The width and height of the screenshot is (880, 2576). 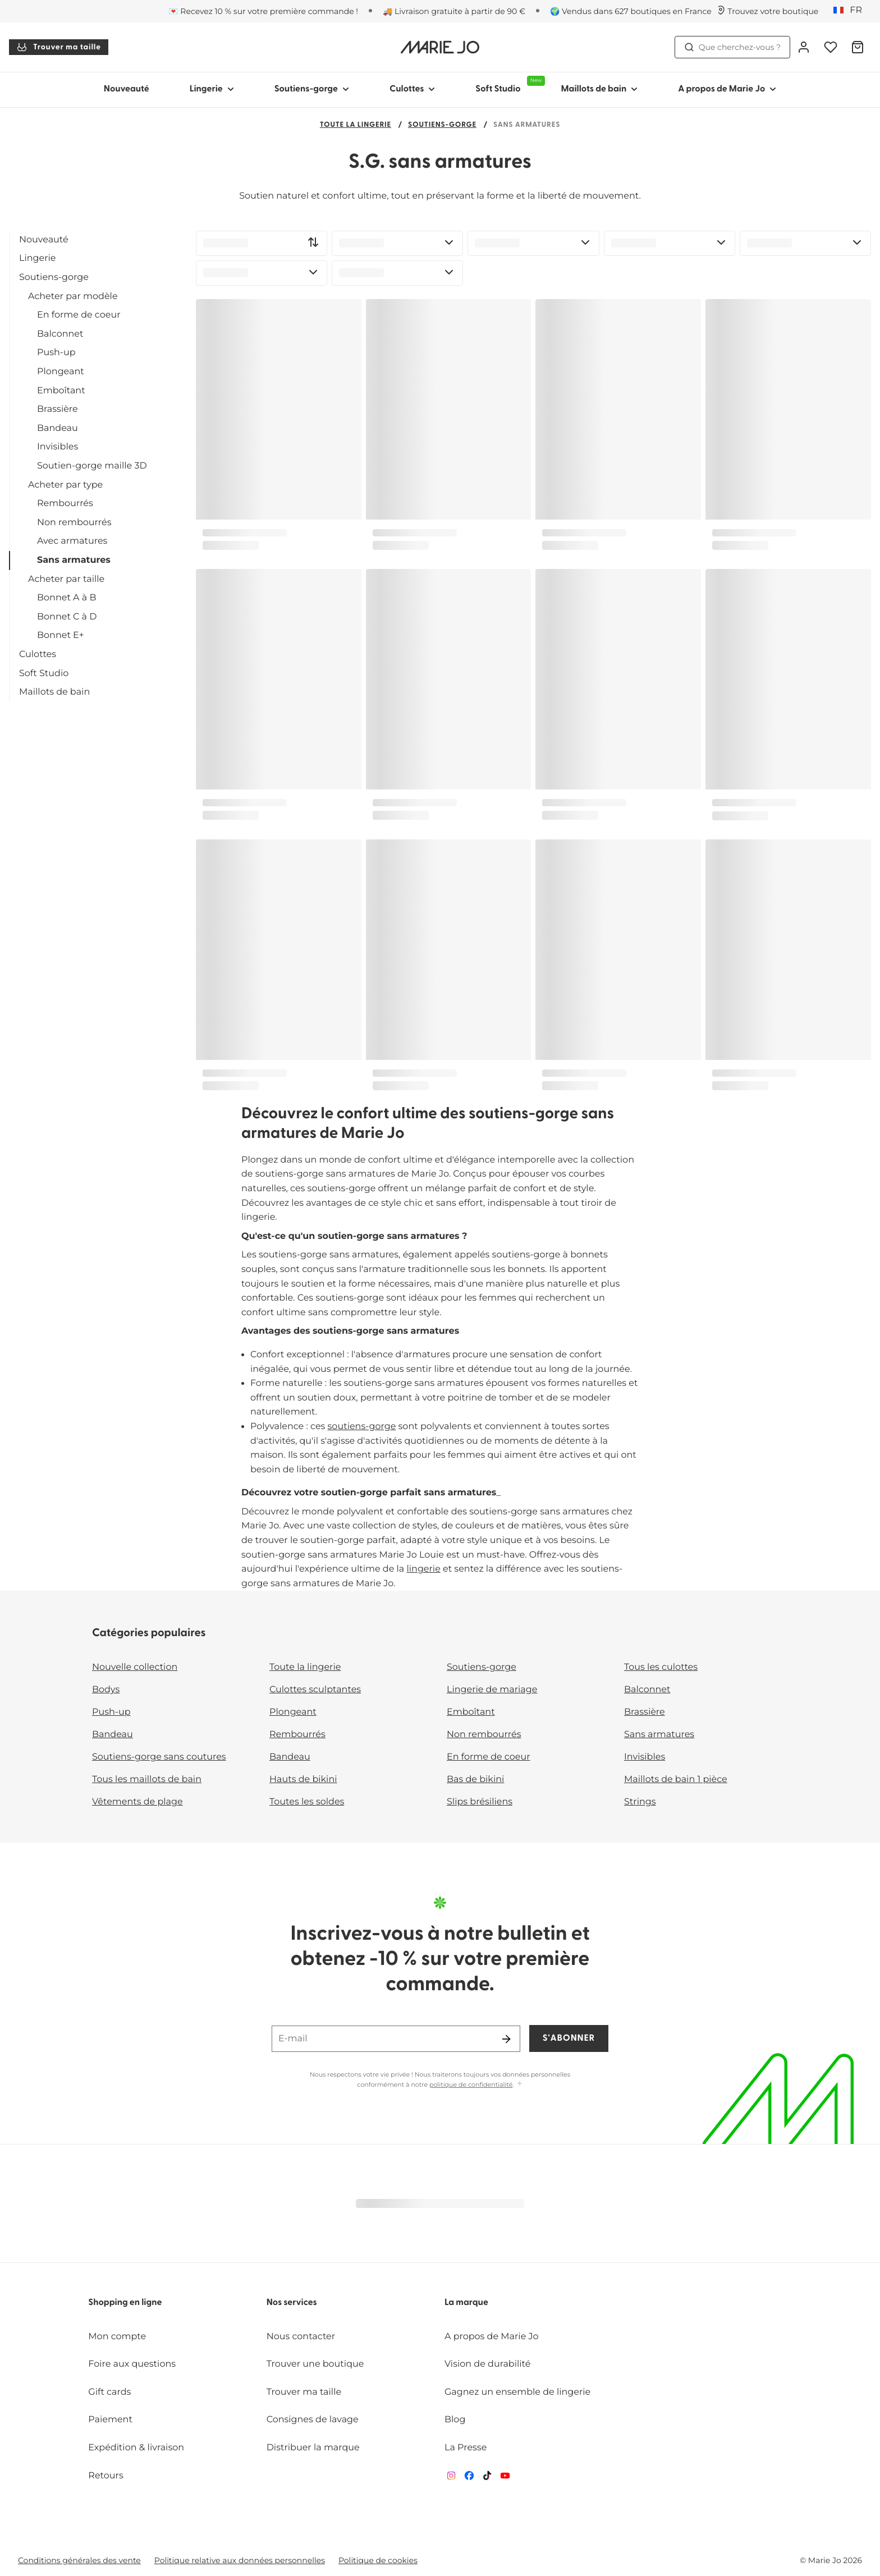 What do you see at coordinates (767, 11) in the screenshot?
I see `[Boutiques]` at bounding box center [767, 11].